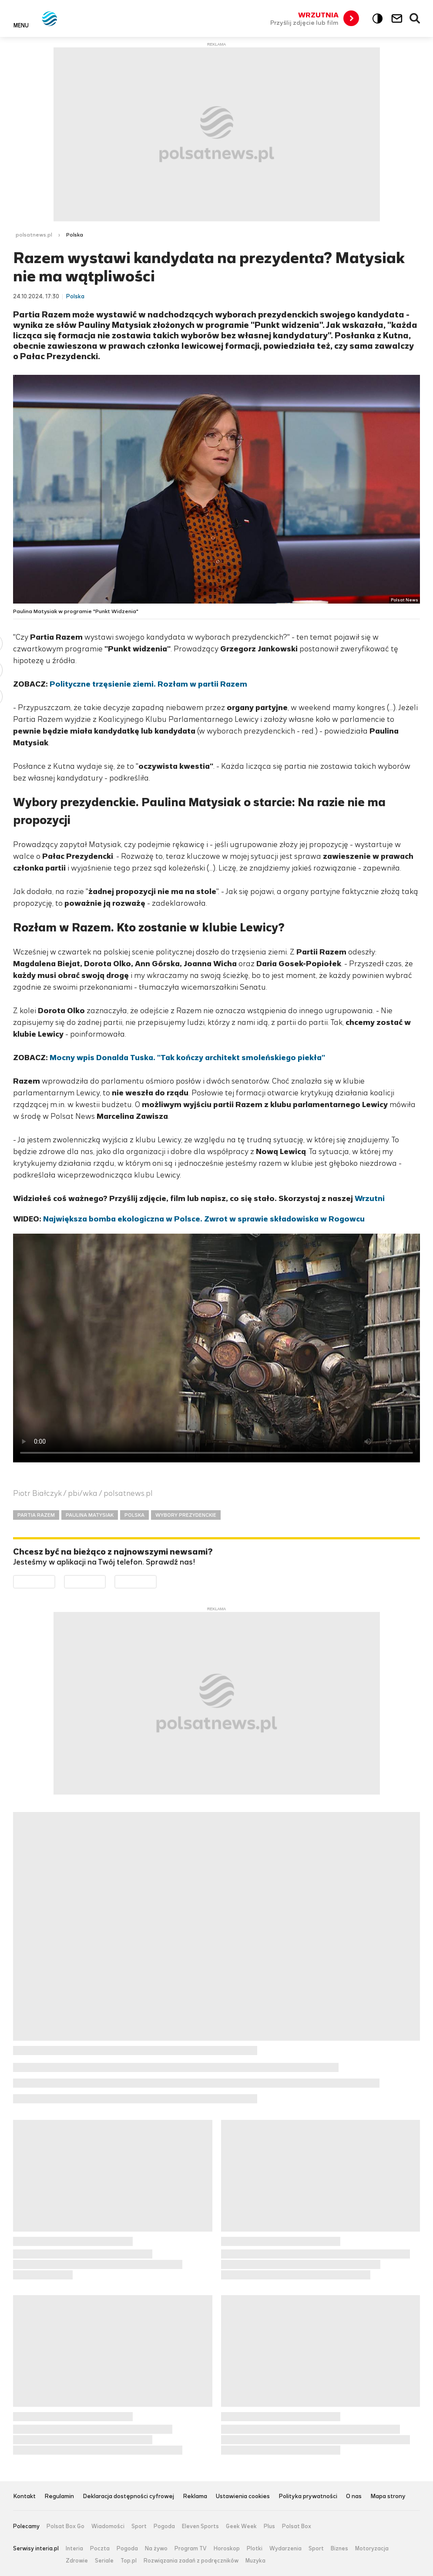  What do you see at coordinates (100, 2548) in the screenshot?
I see `Poczta` at bounding box center [100, 2548].